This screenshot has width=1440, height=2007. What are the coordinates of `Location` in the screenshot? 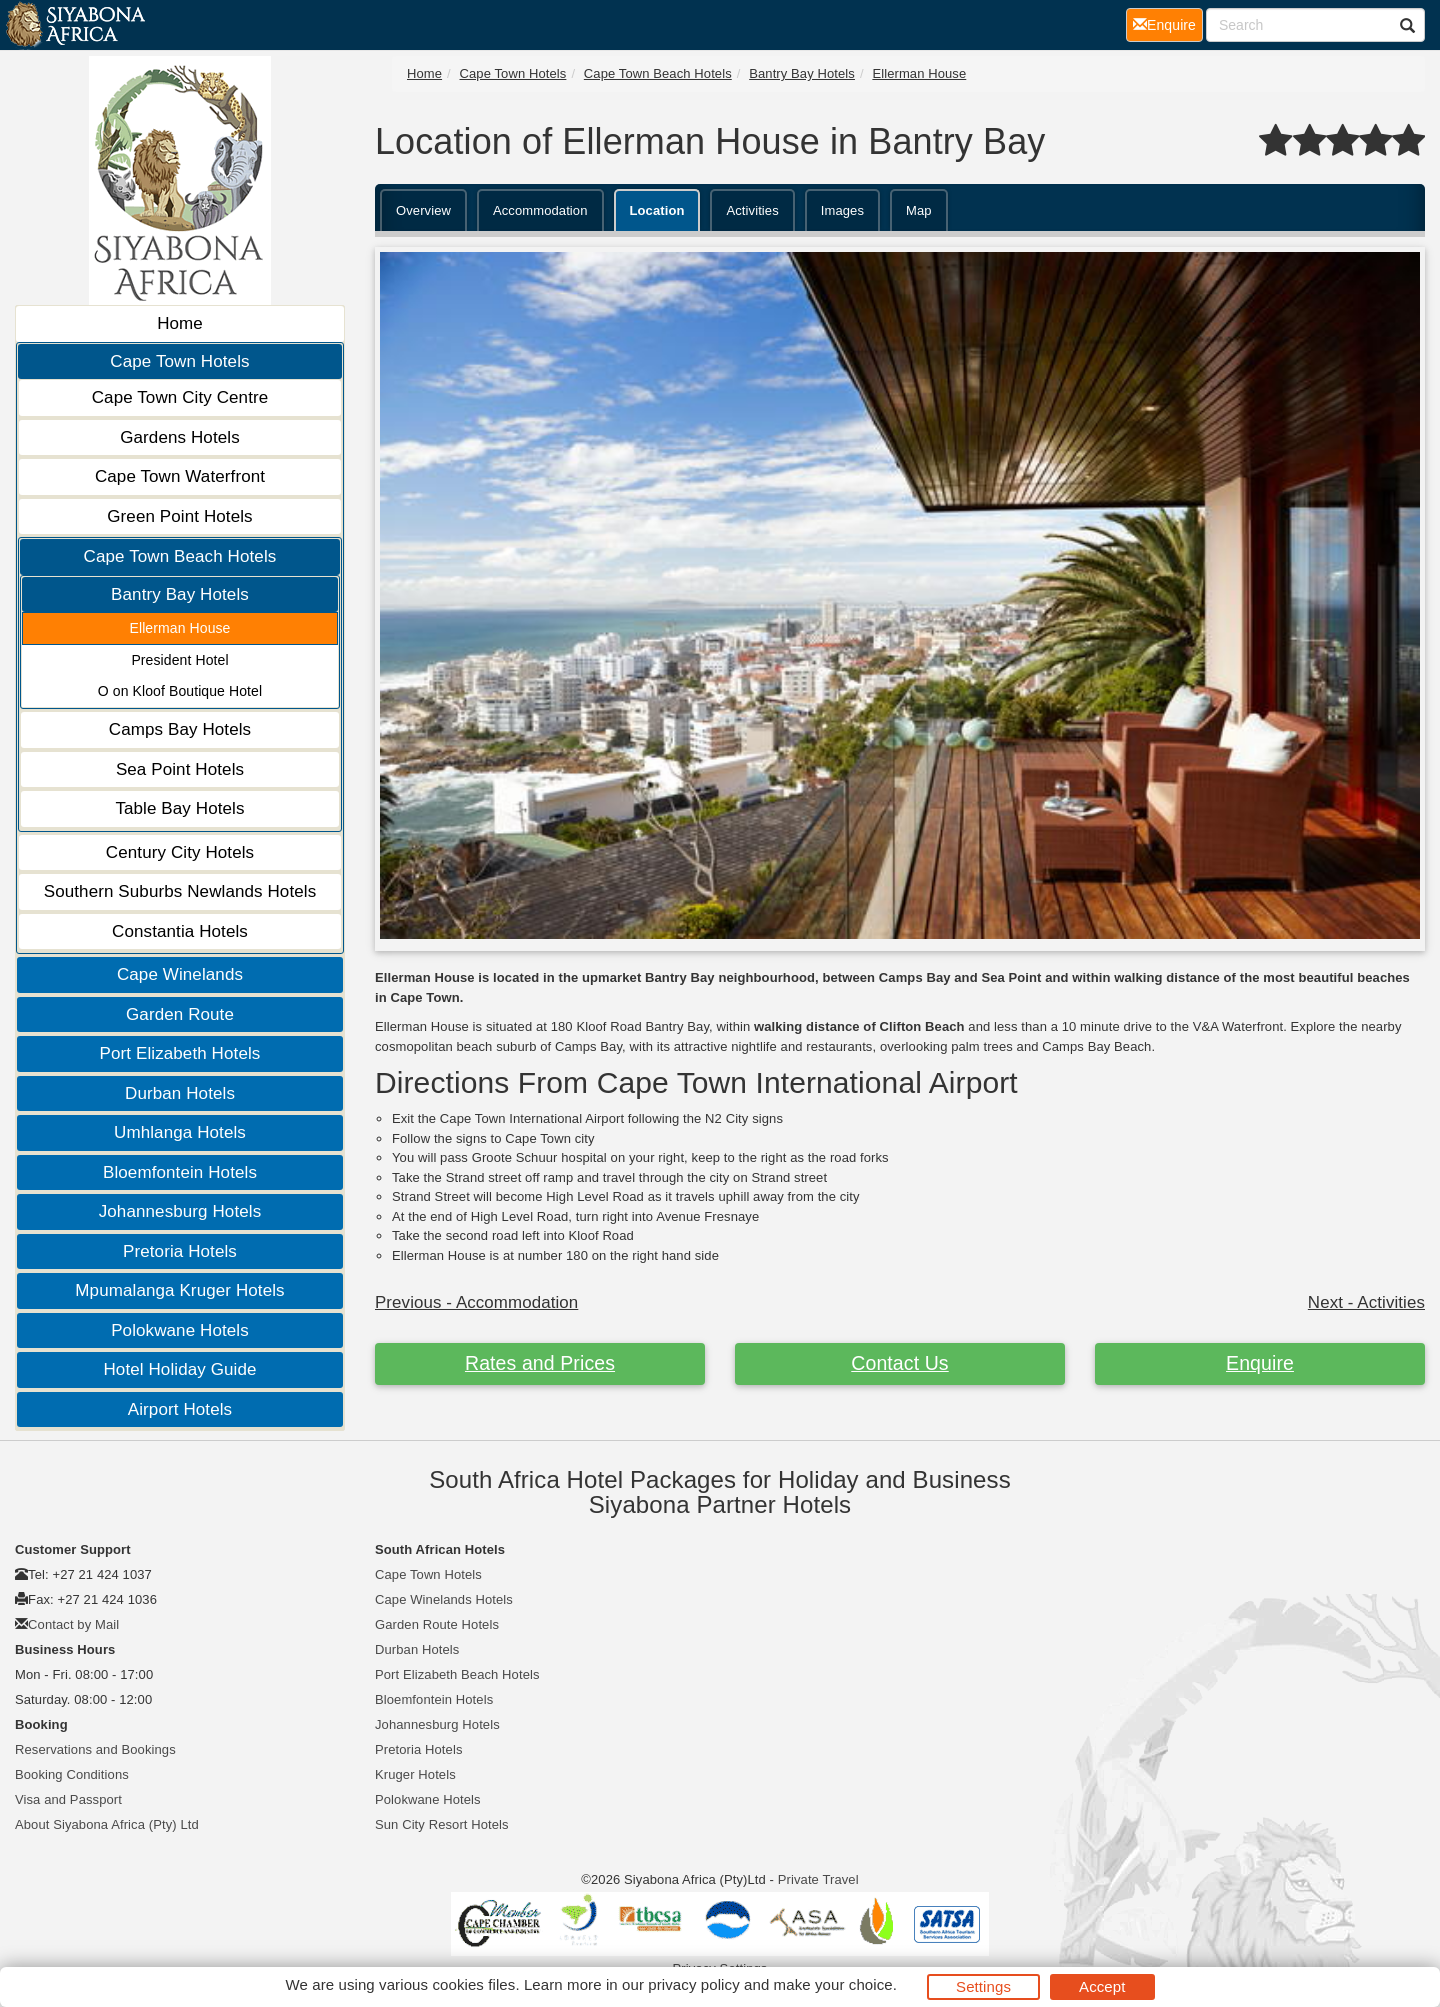 It's located at (657, 210).